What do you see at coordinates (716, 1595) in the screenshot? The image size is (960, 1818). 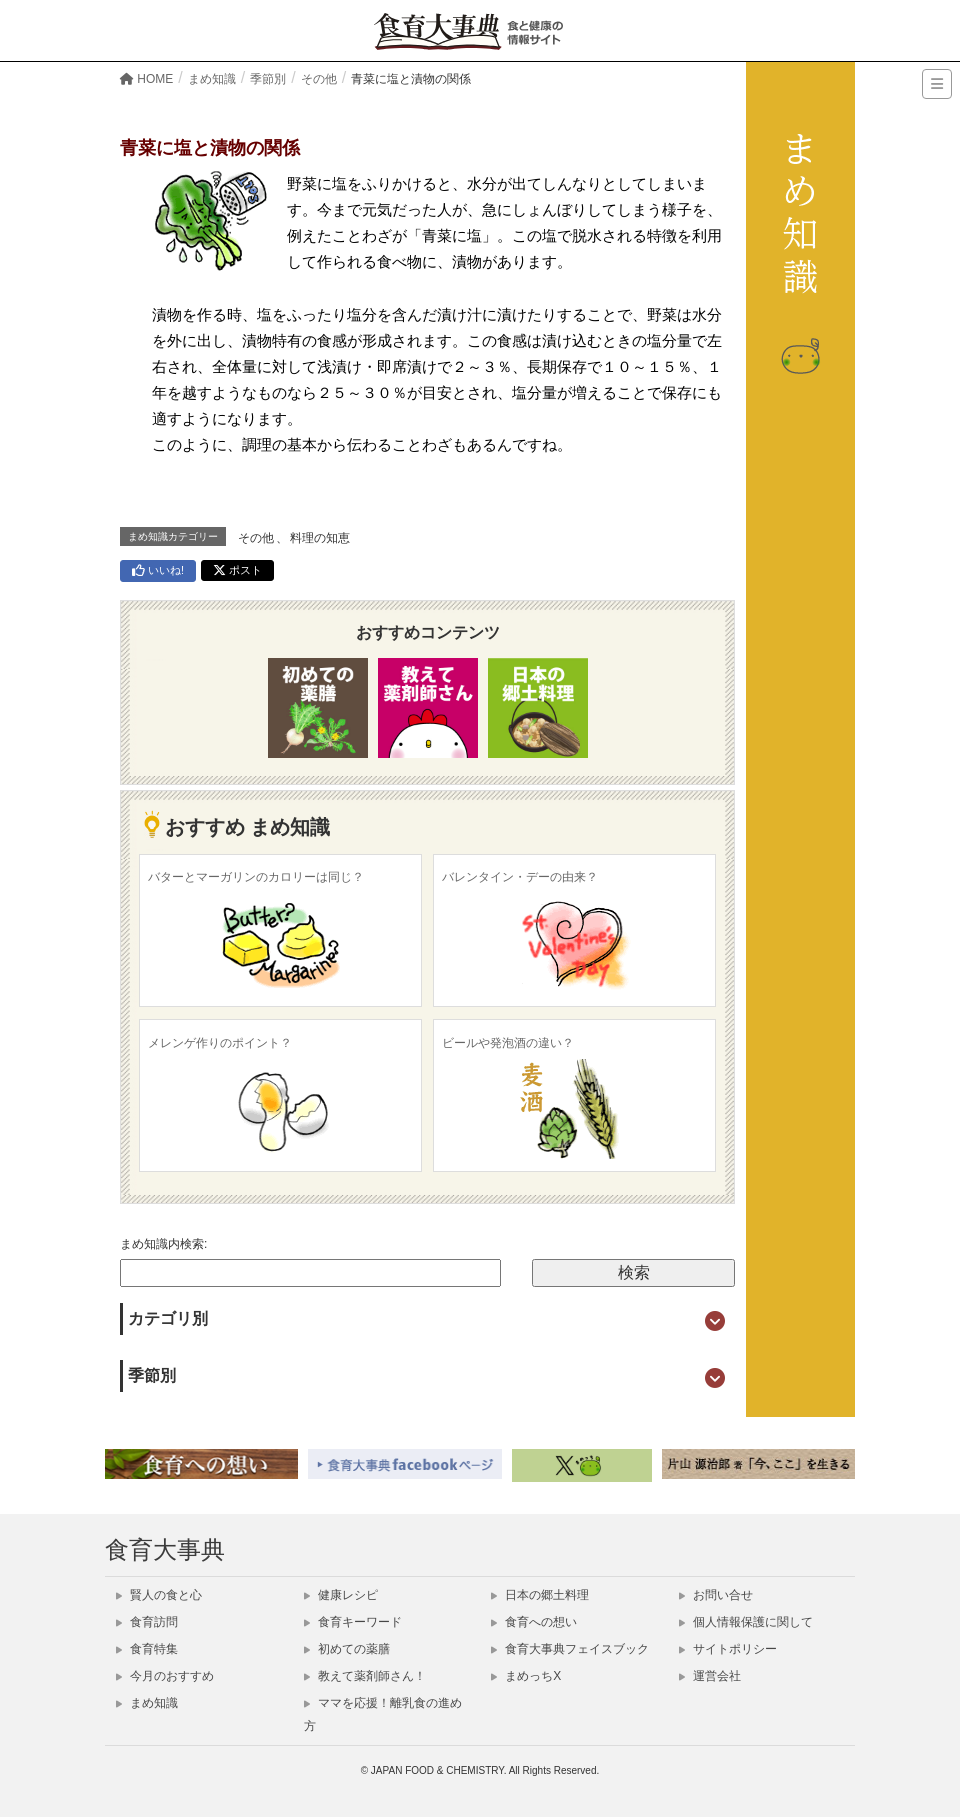 I see `お問い合せ` at bounding box center [716, 1595].